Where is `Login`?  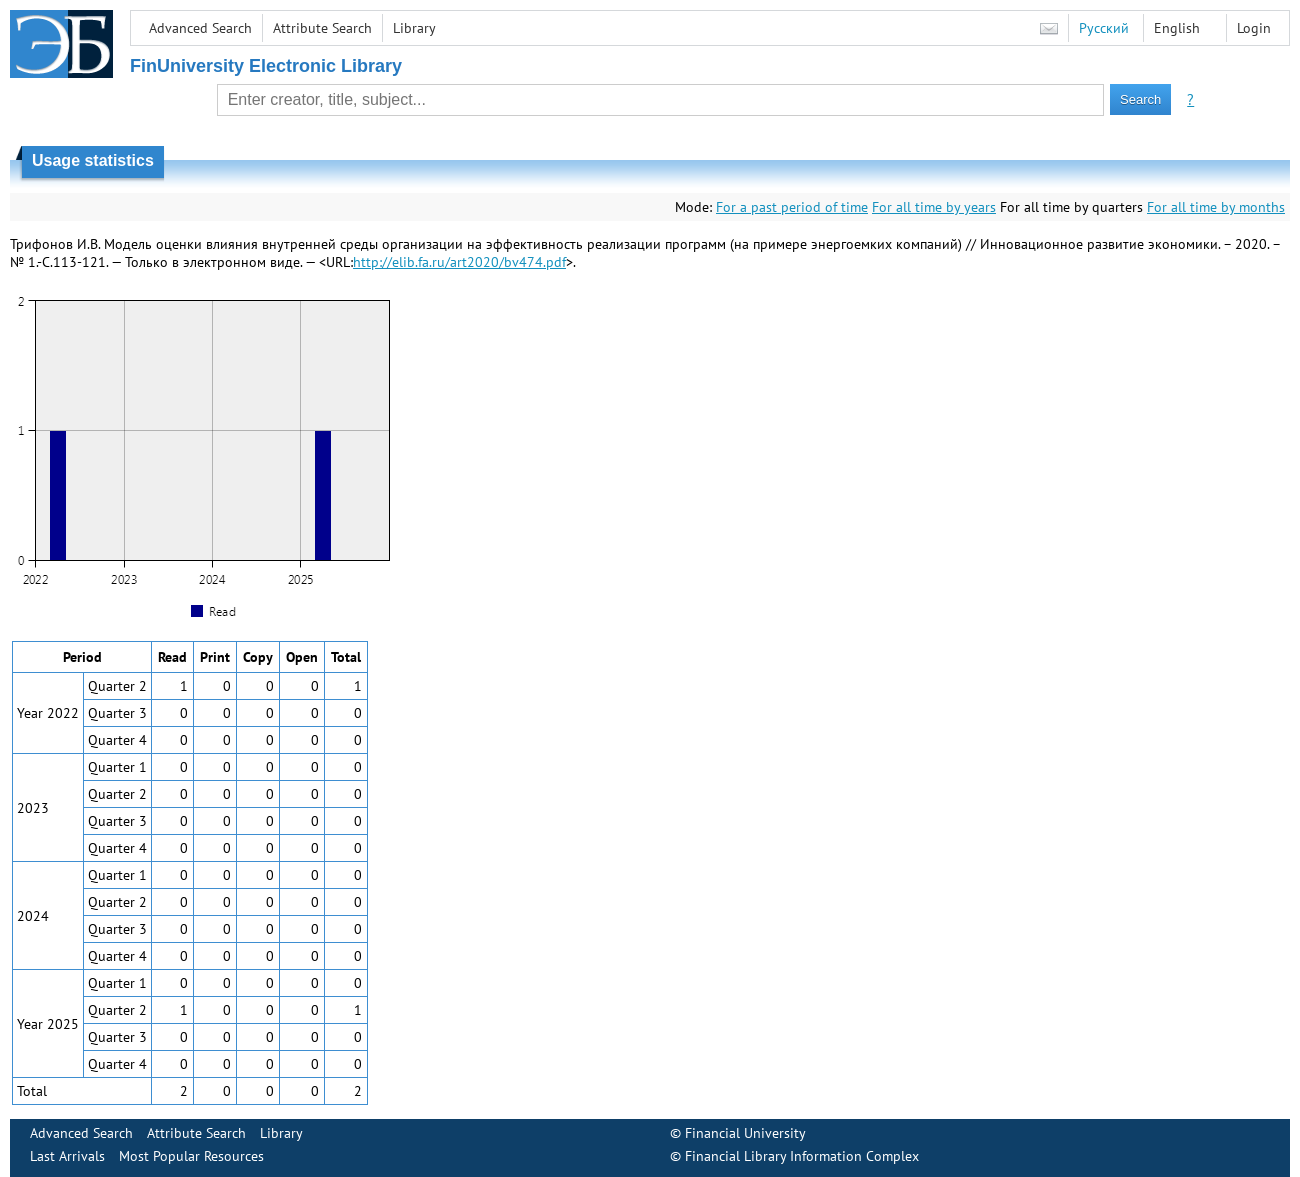 Login is located at coordinates (1254, 28).